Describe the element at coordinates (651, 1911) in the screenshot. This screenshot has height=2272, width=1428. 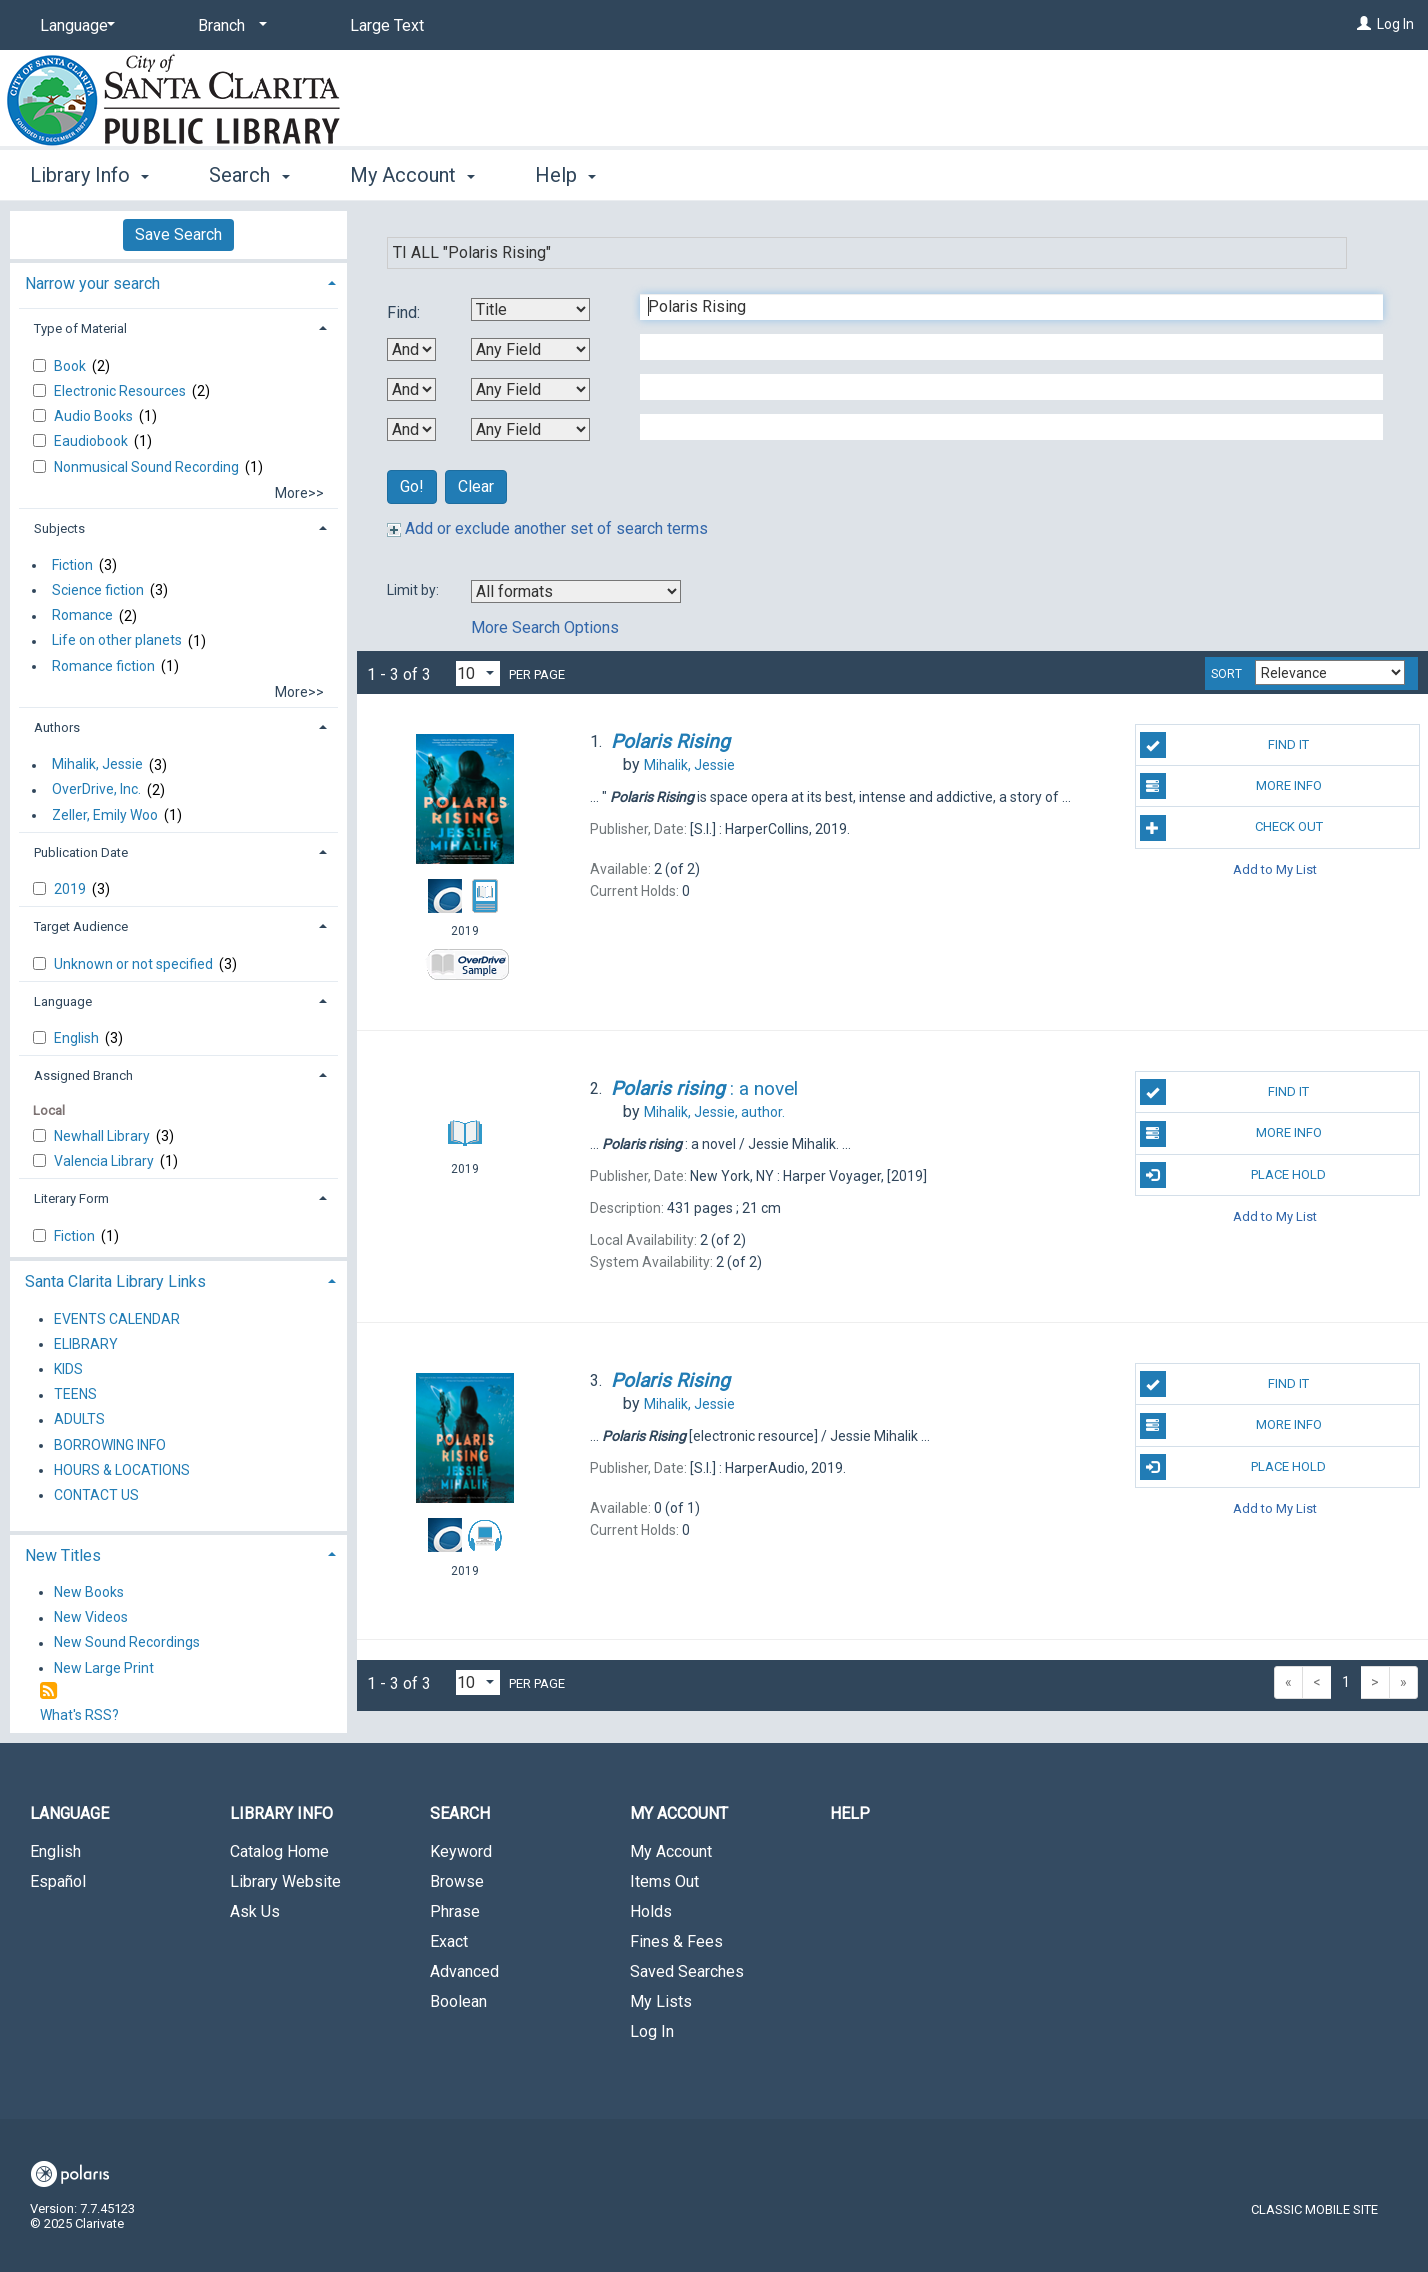
I see `Holds` at that location.